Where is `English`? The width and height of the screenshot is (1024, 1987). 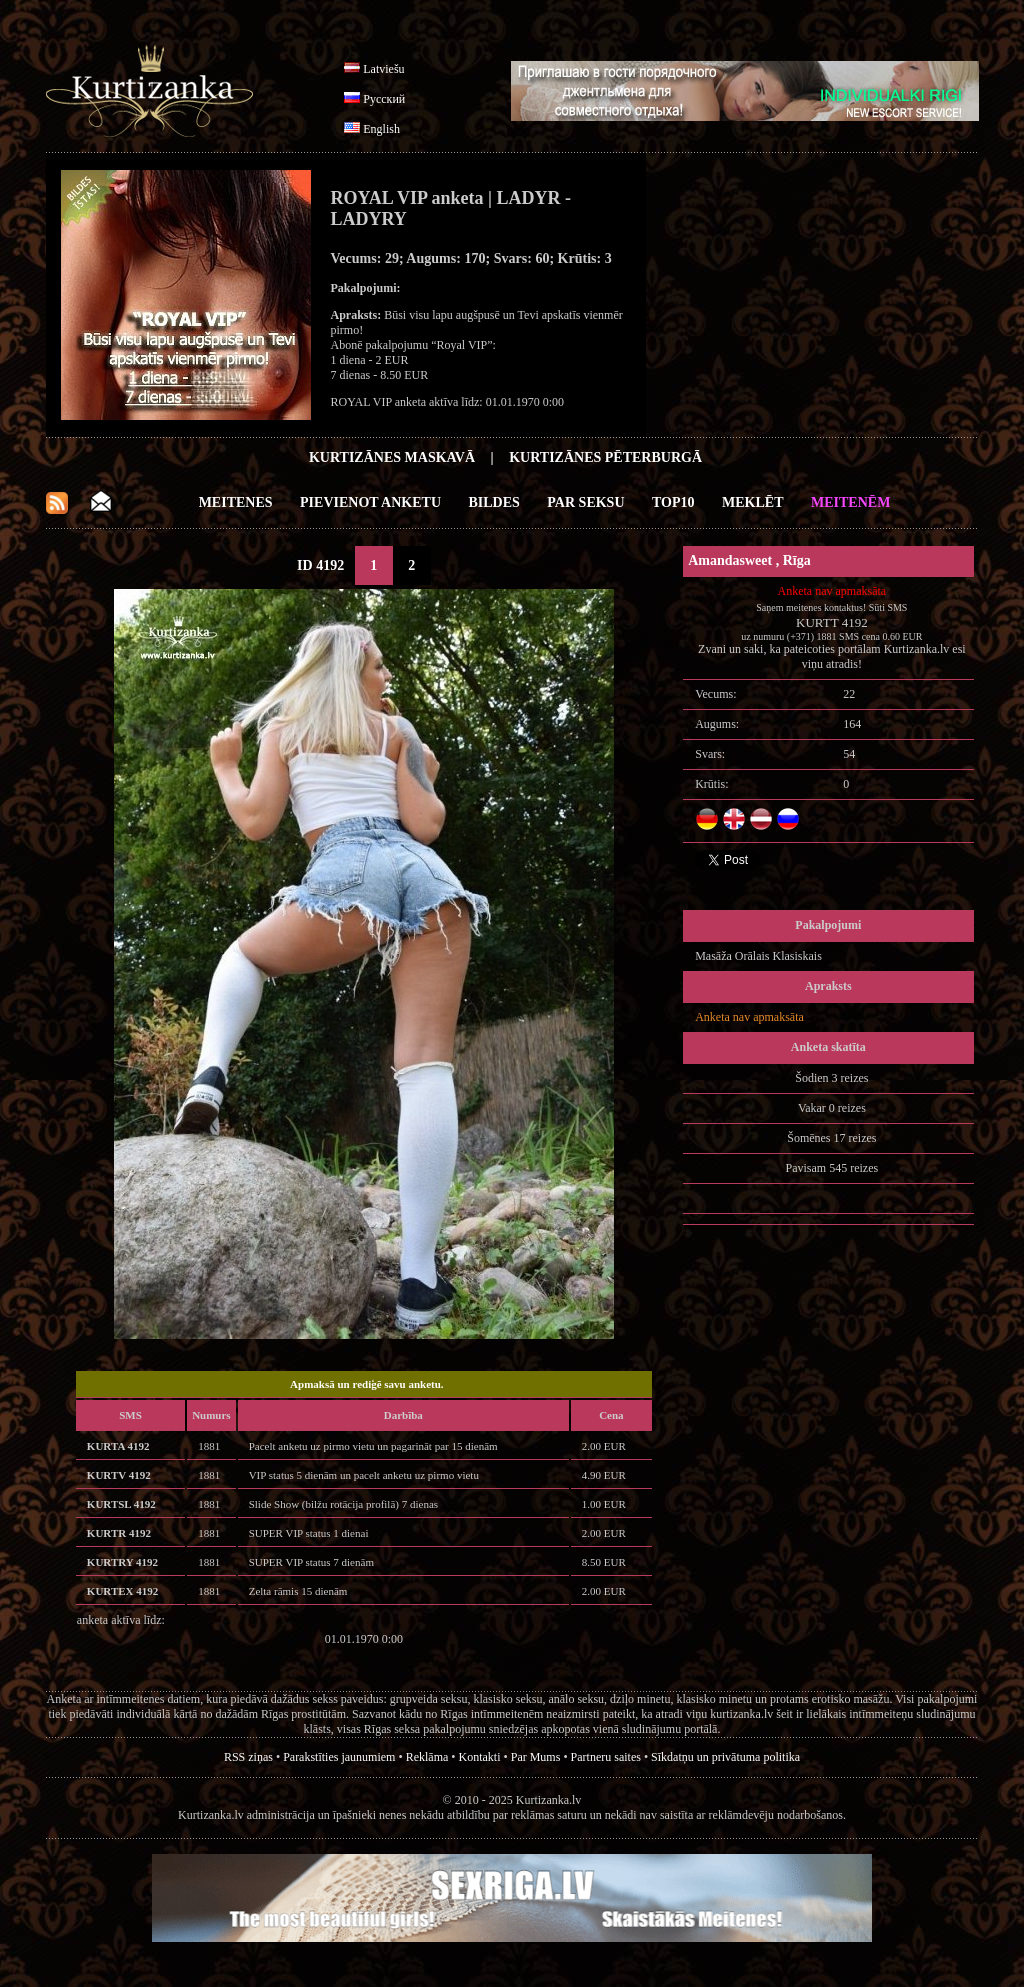
English is located at coordinates (381, 129).